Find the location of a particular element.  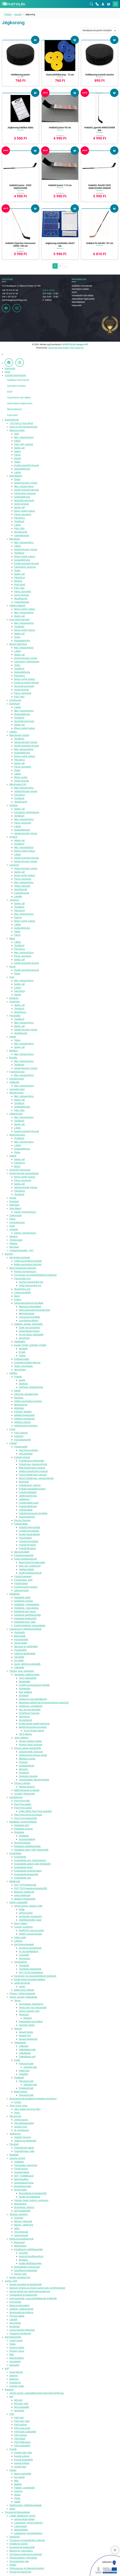

Teniszütő is located at coordinates (24, 2014).